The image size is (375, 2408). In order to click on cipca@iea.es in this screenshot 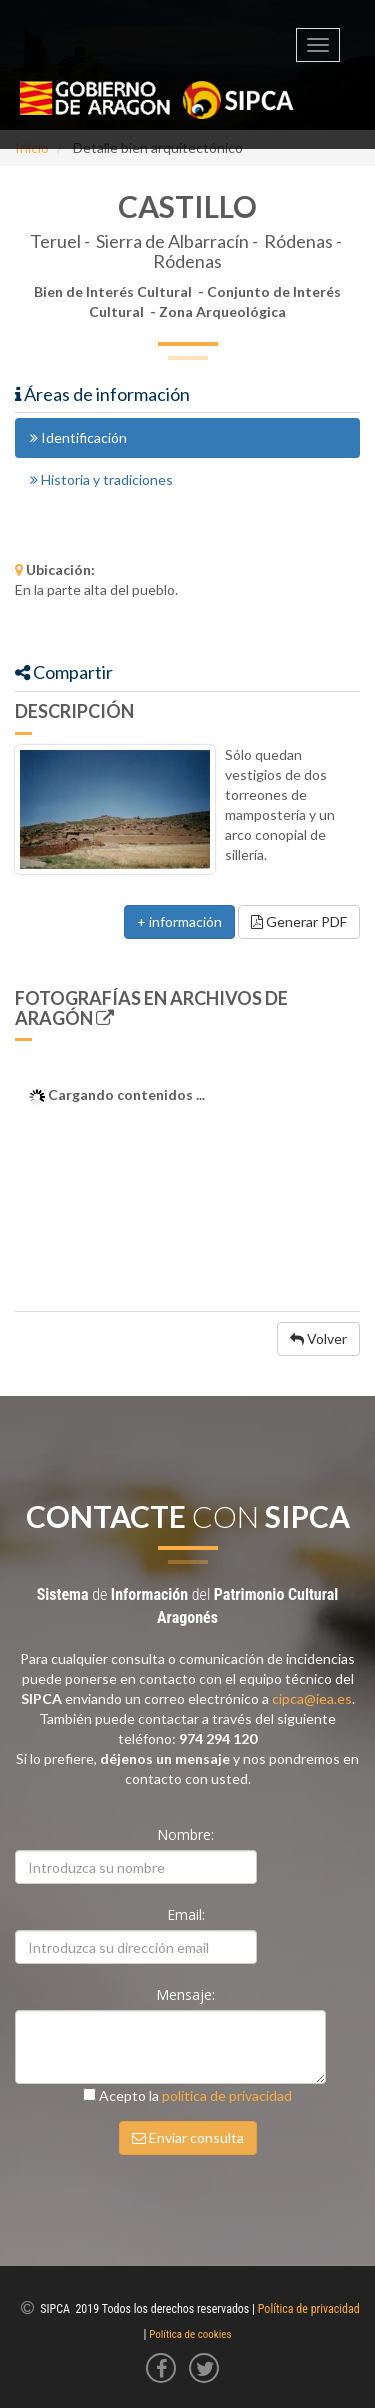, I will do `click(312, 1698)`.